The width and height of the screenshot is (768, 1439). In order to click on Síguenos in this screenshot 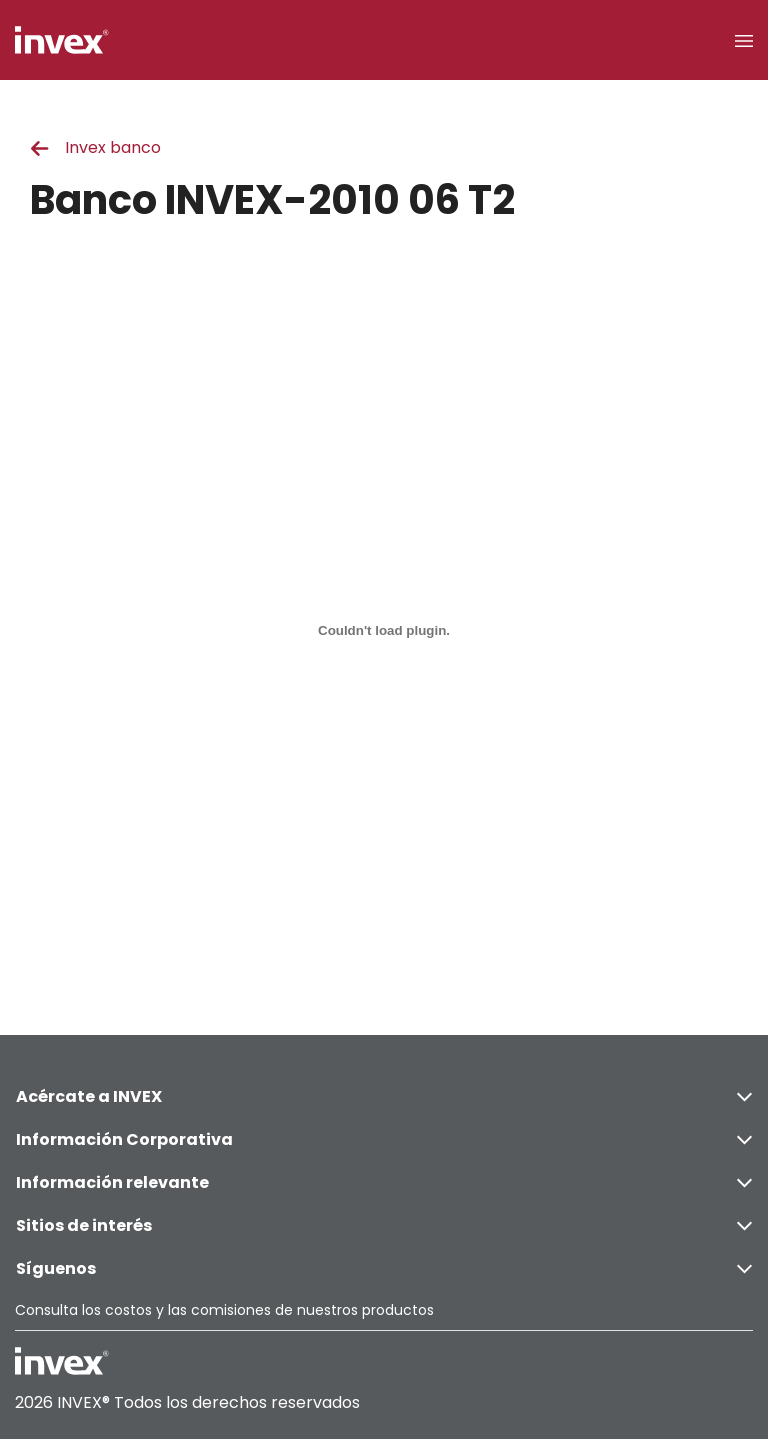, I will do `click(384, 1268)`.